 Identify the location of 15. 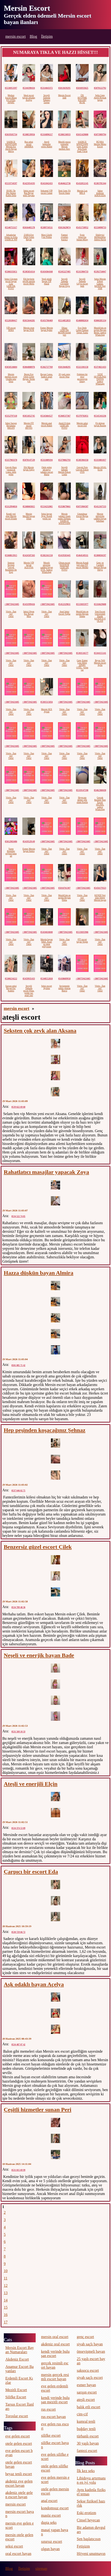
(6, 2307).